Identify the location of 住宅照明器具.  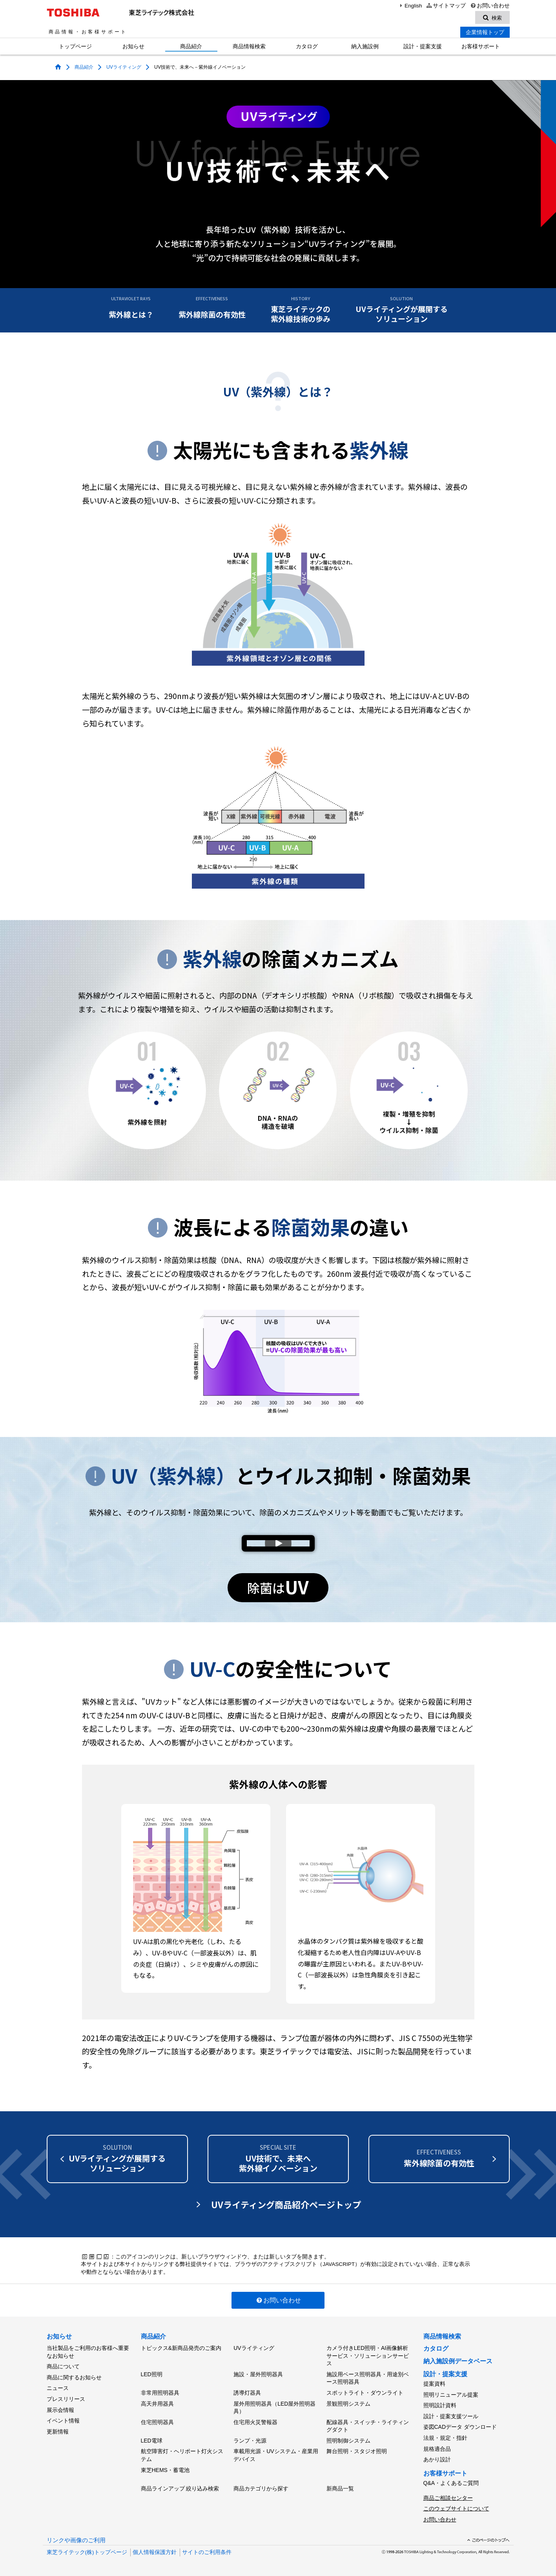
(157, 2422).